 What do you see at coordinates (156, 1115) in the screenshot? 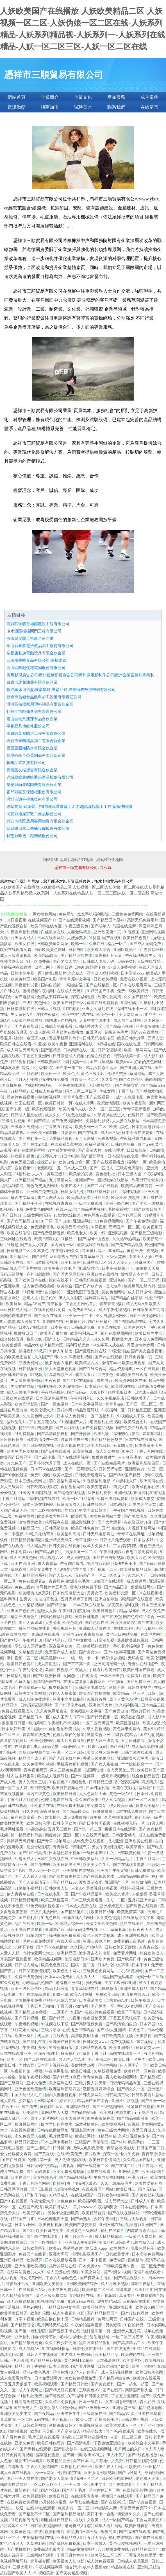
I see `国产欧美精` at bounding box center [156, 1115].